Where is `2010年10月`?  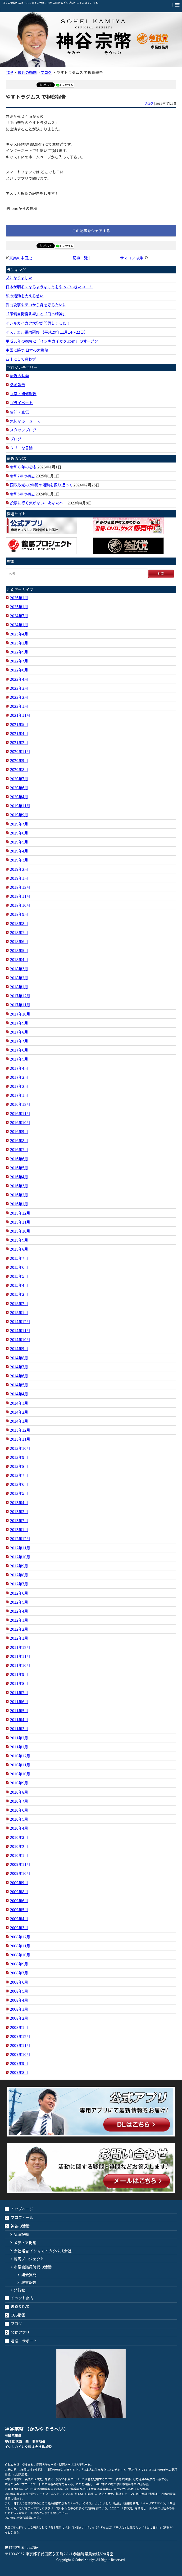 2010年10月 is located at coordinates (20, 1774).